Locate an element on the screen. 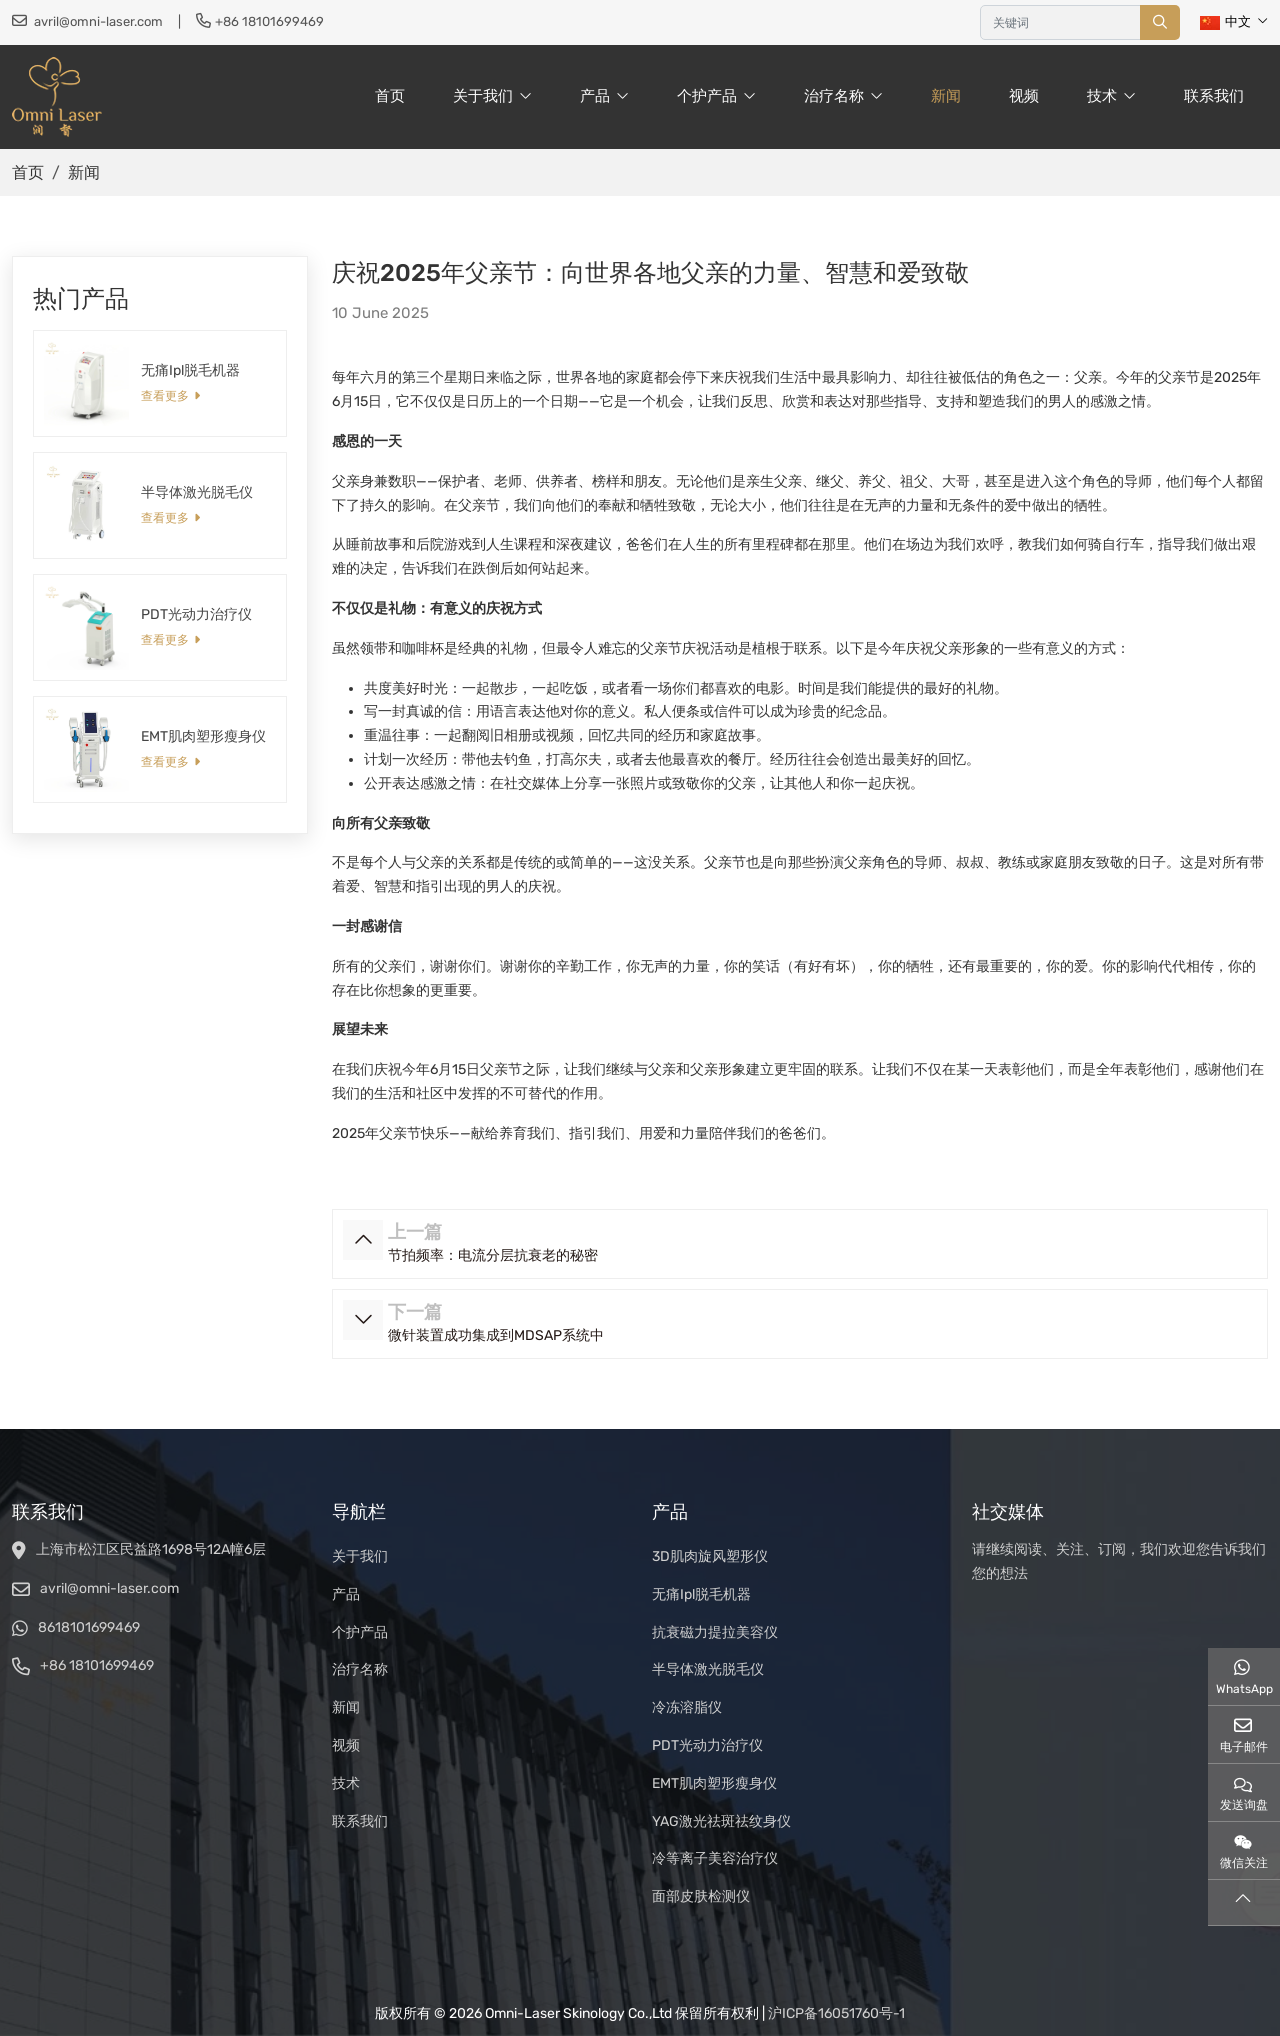  [keywords] is located at coordinates (1060, 22).